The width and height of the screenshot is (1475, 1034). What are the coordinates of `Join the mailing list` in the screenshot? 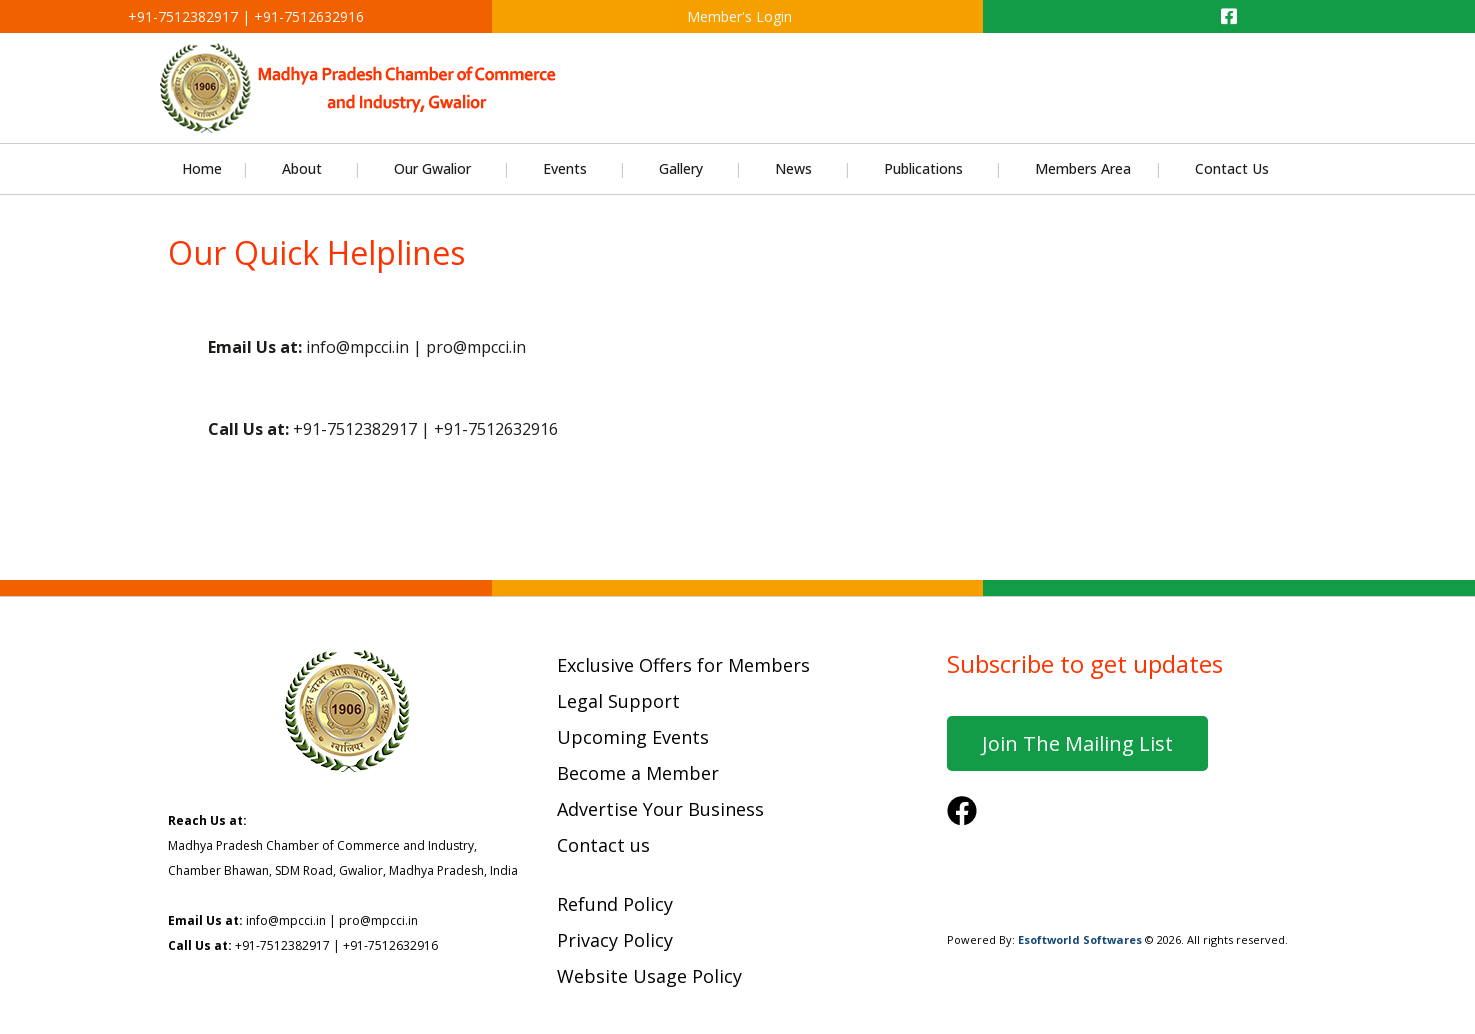 It's located at (1077, 743).